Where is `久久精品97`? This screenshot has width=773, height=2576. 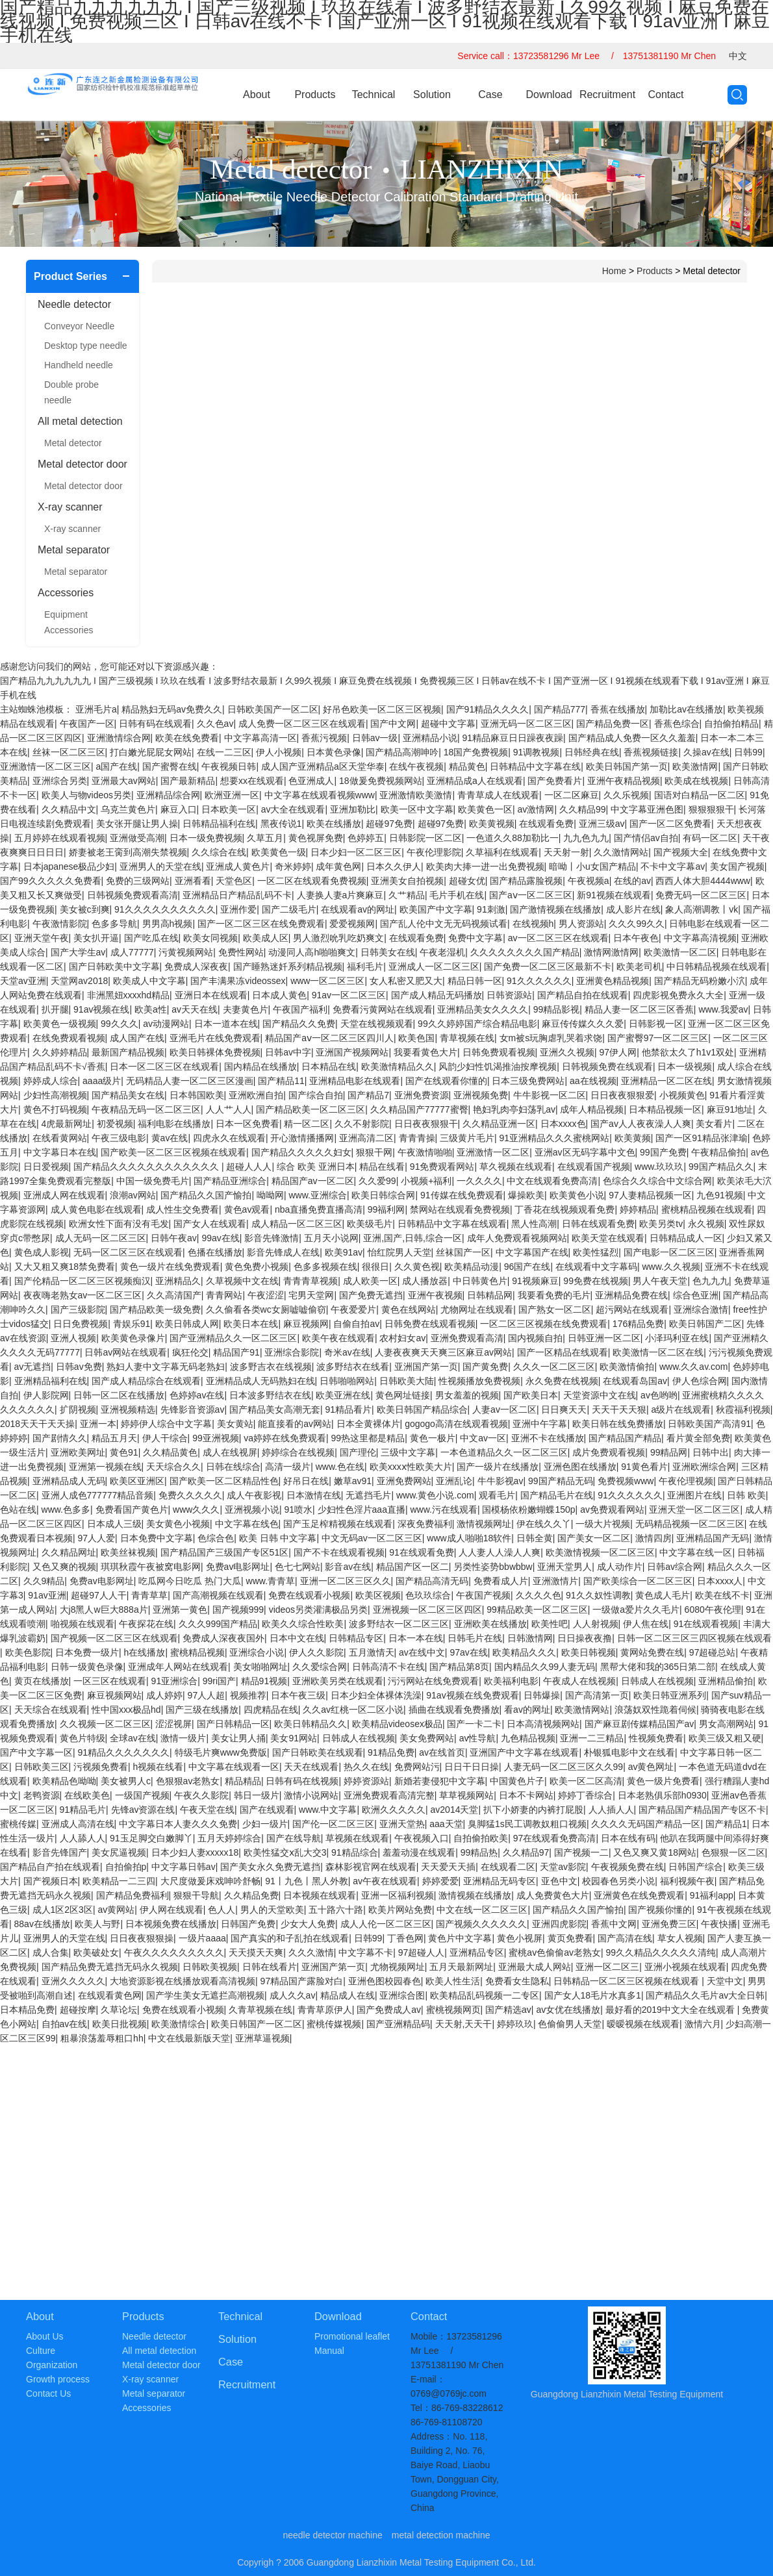 久久精品97 is located at coordinates (526, 1852).